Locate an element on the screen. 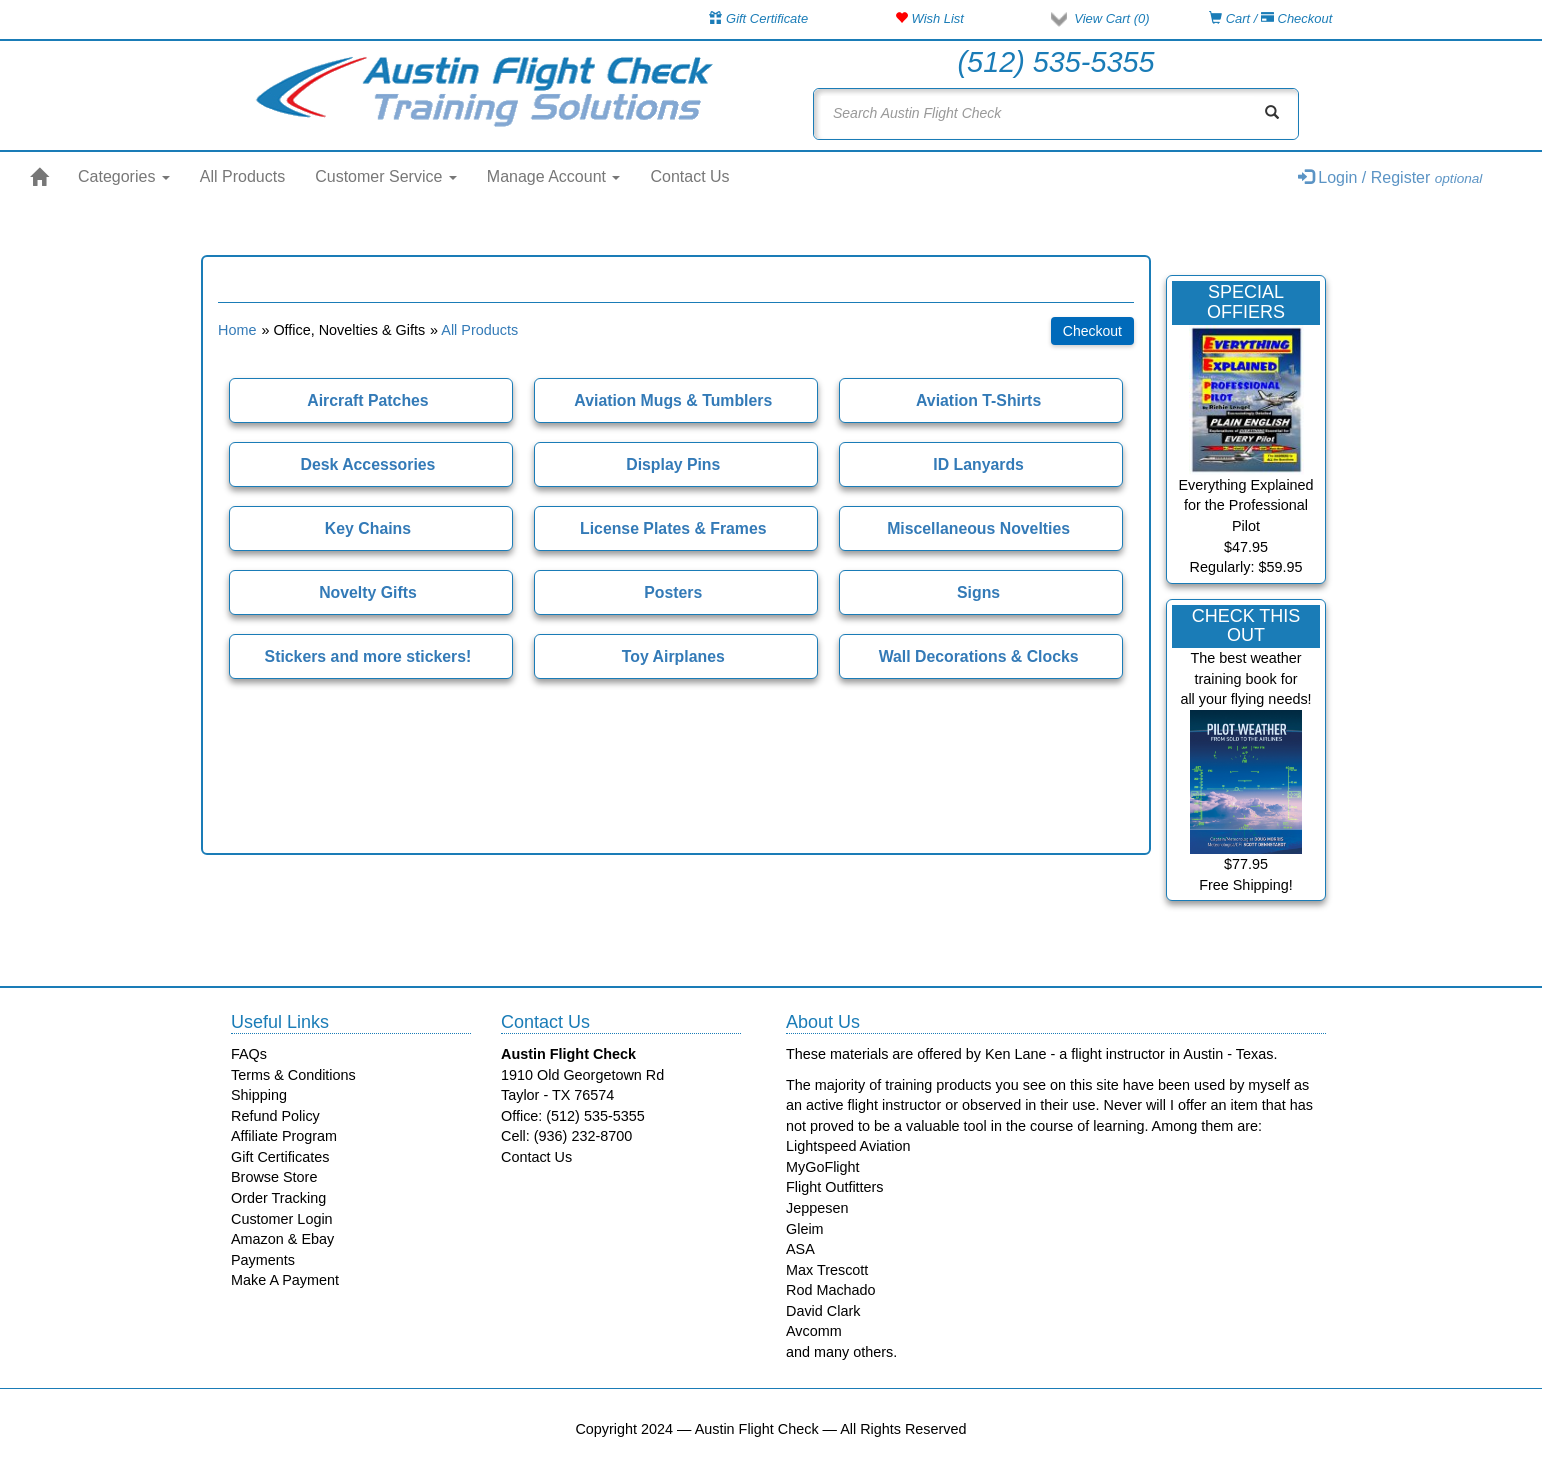  Stickers and more stickers! is located at coordinates (368, 656).